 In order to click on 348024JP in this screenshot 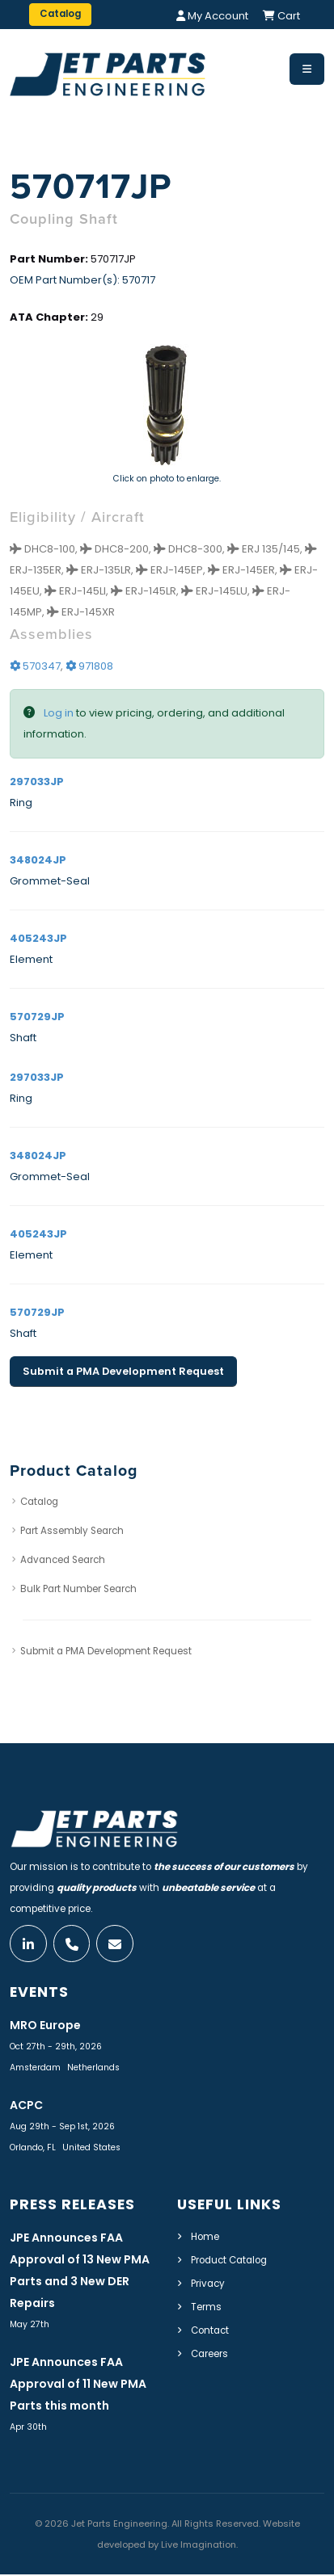, I will do `click(38, 860)`.